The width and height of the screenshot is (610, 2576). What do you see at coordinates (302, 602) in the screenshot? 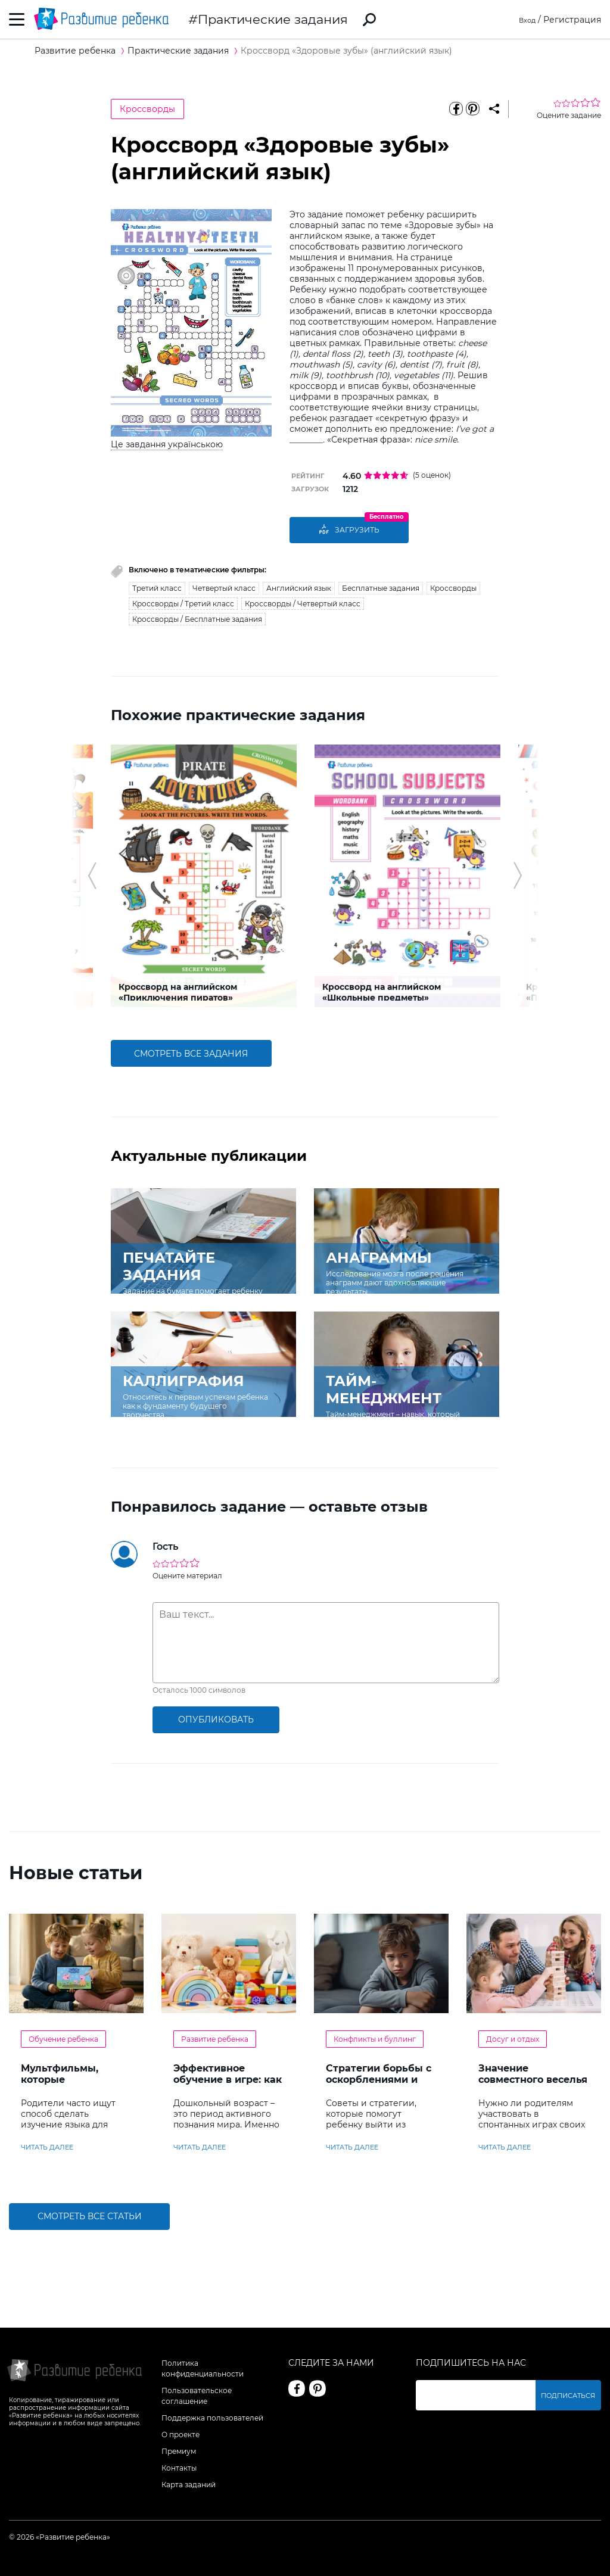
I see `Кроссворды / Четвертый класс` at bounding box center [302, 602].